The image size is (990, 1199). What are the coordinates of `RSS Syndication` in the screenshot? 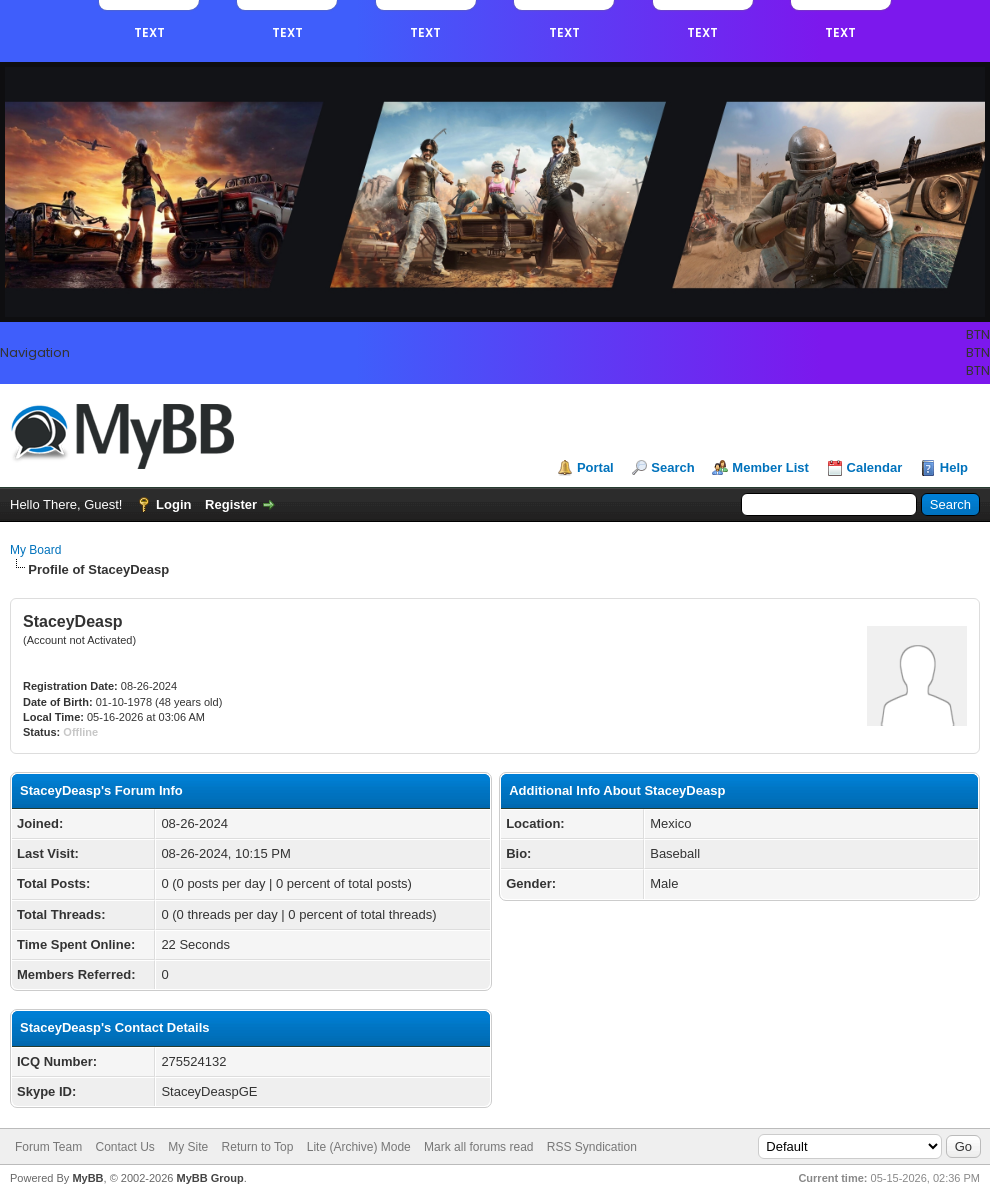 It's located at (592, 1147).